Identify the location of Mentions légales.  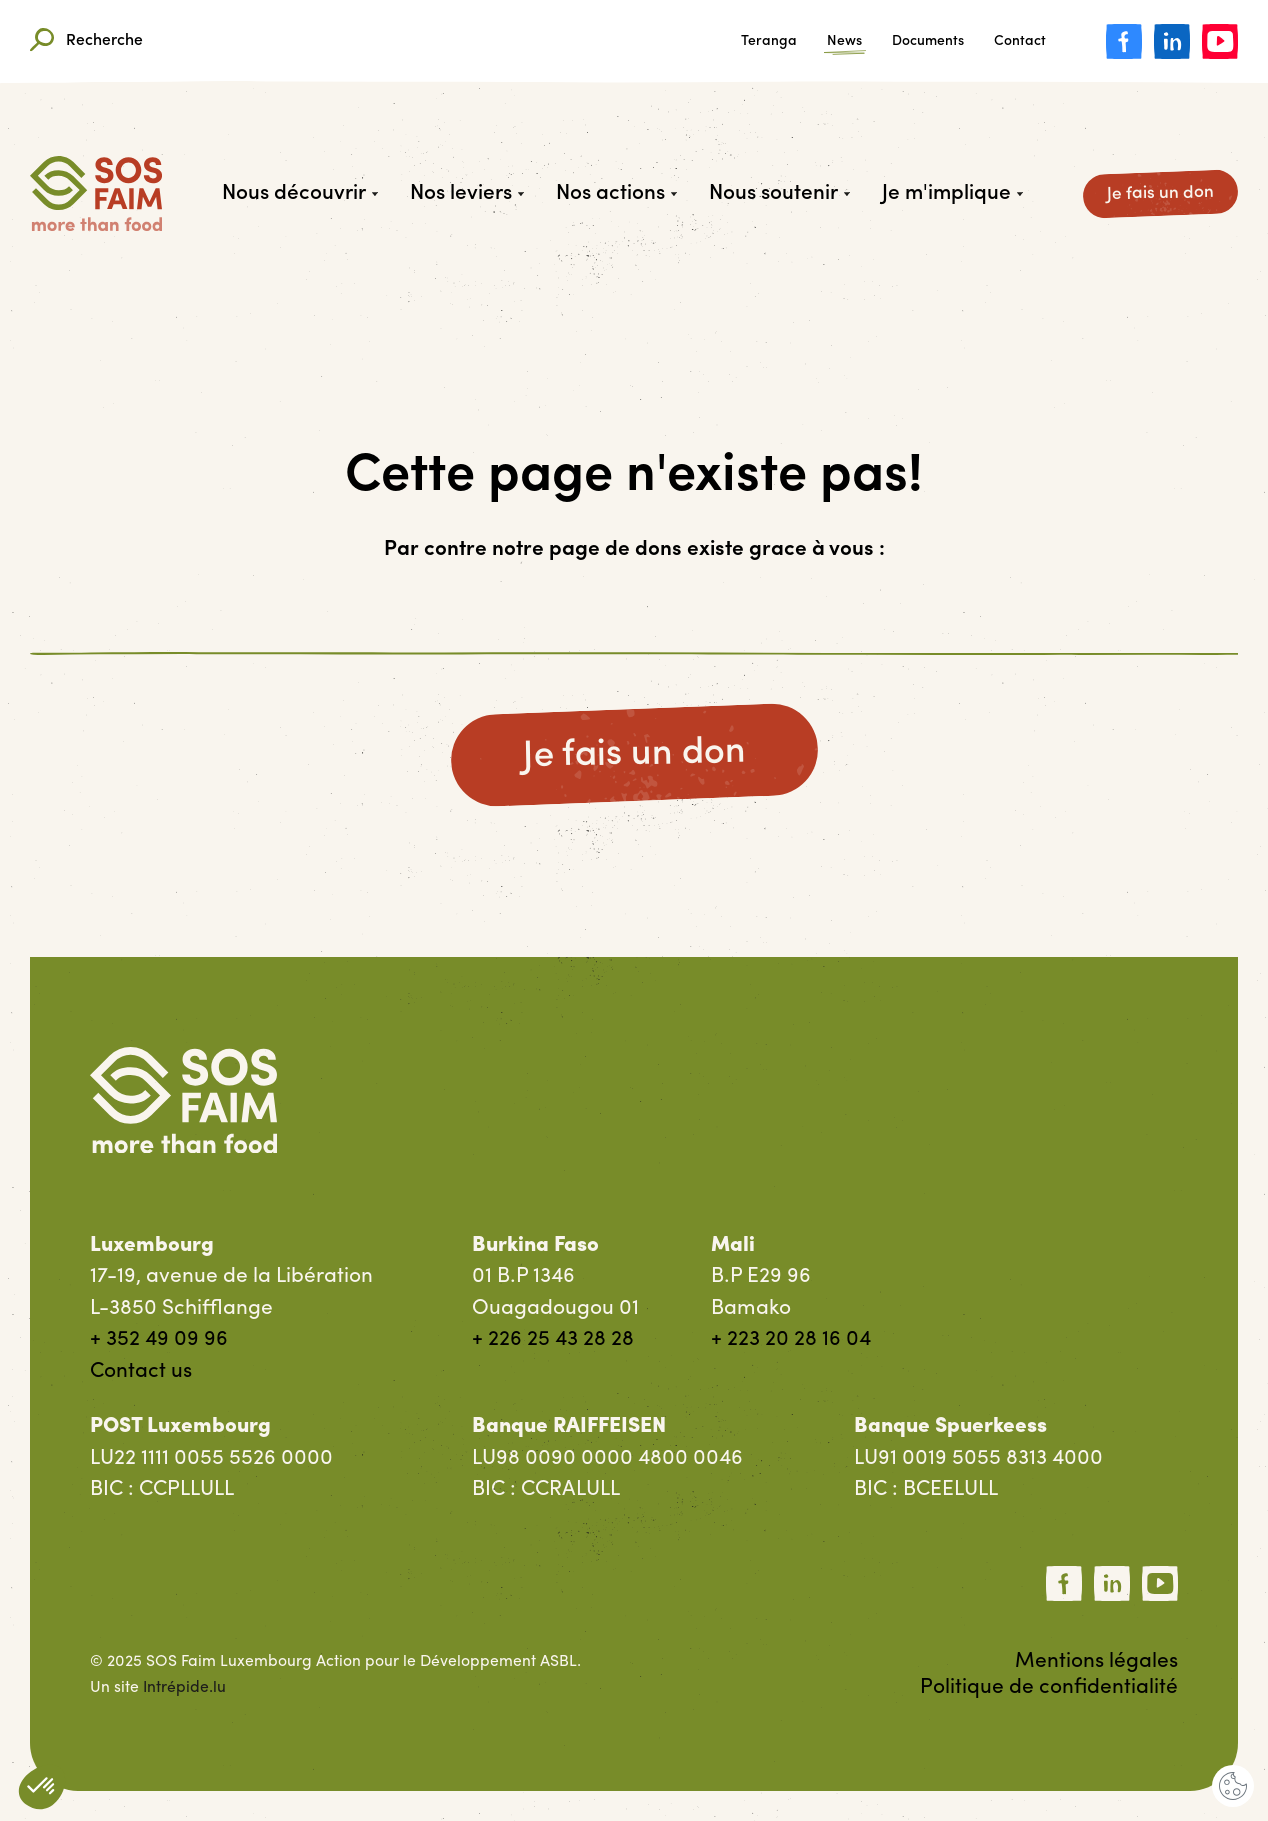
(1096, 1661).